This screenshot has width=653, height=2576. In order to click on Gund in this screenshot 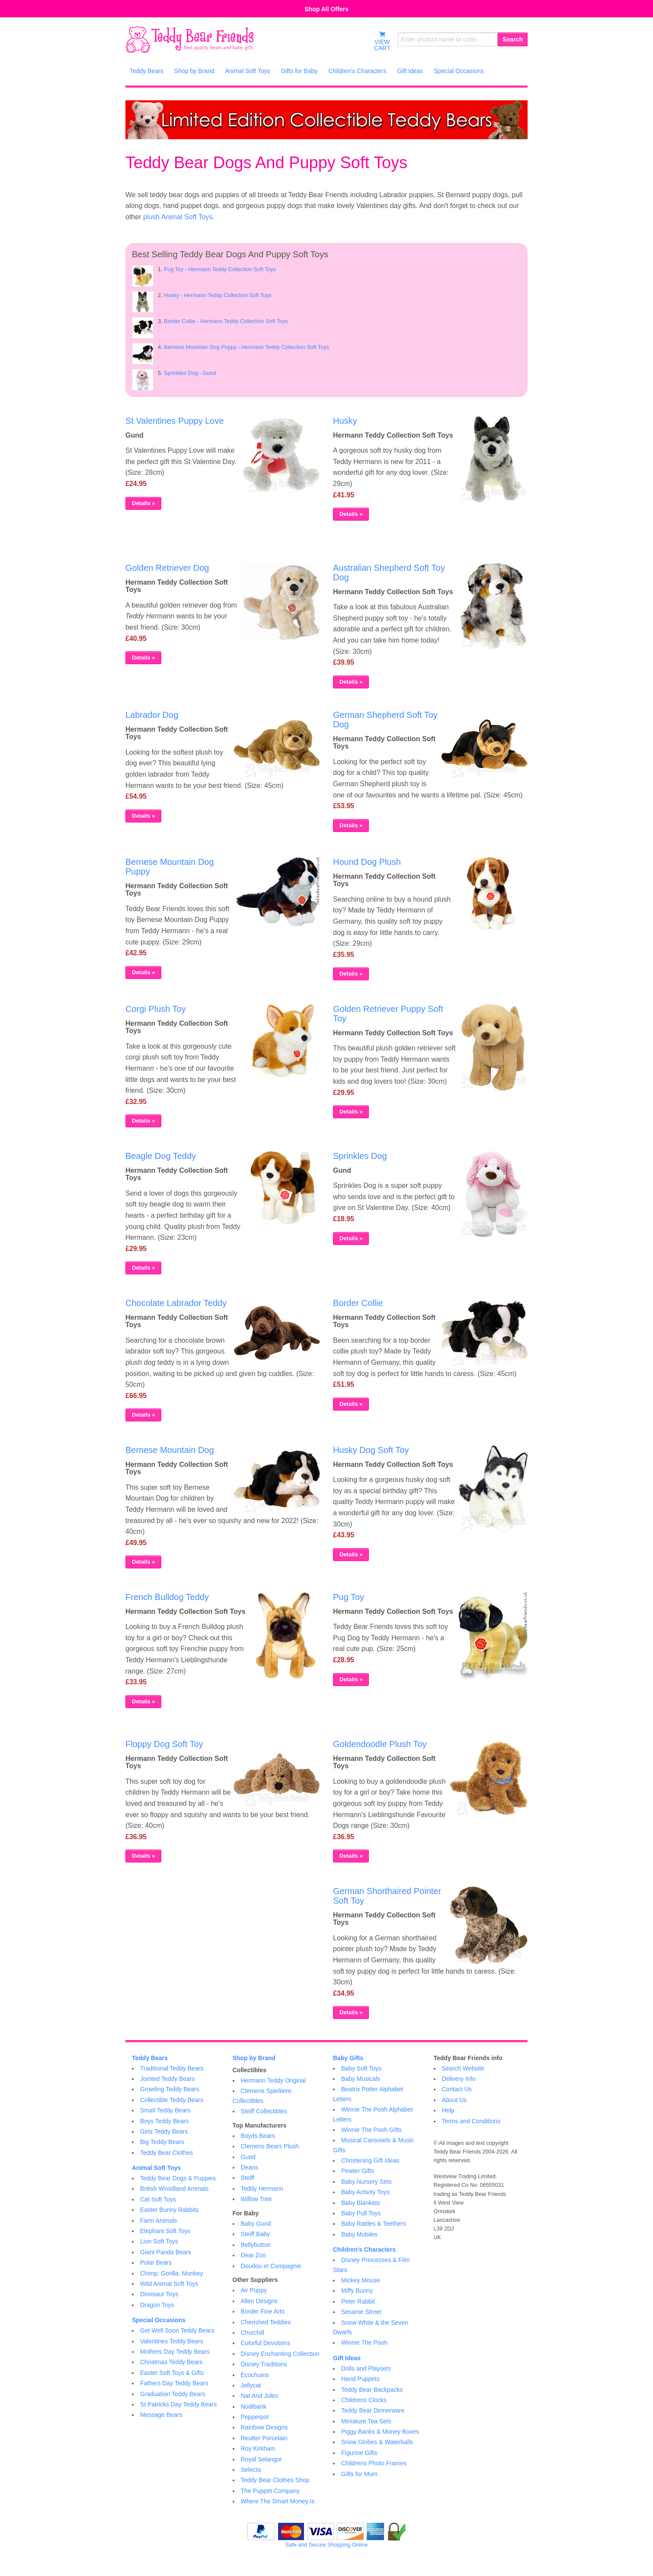, I will do `click(248, 2157)`.